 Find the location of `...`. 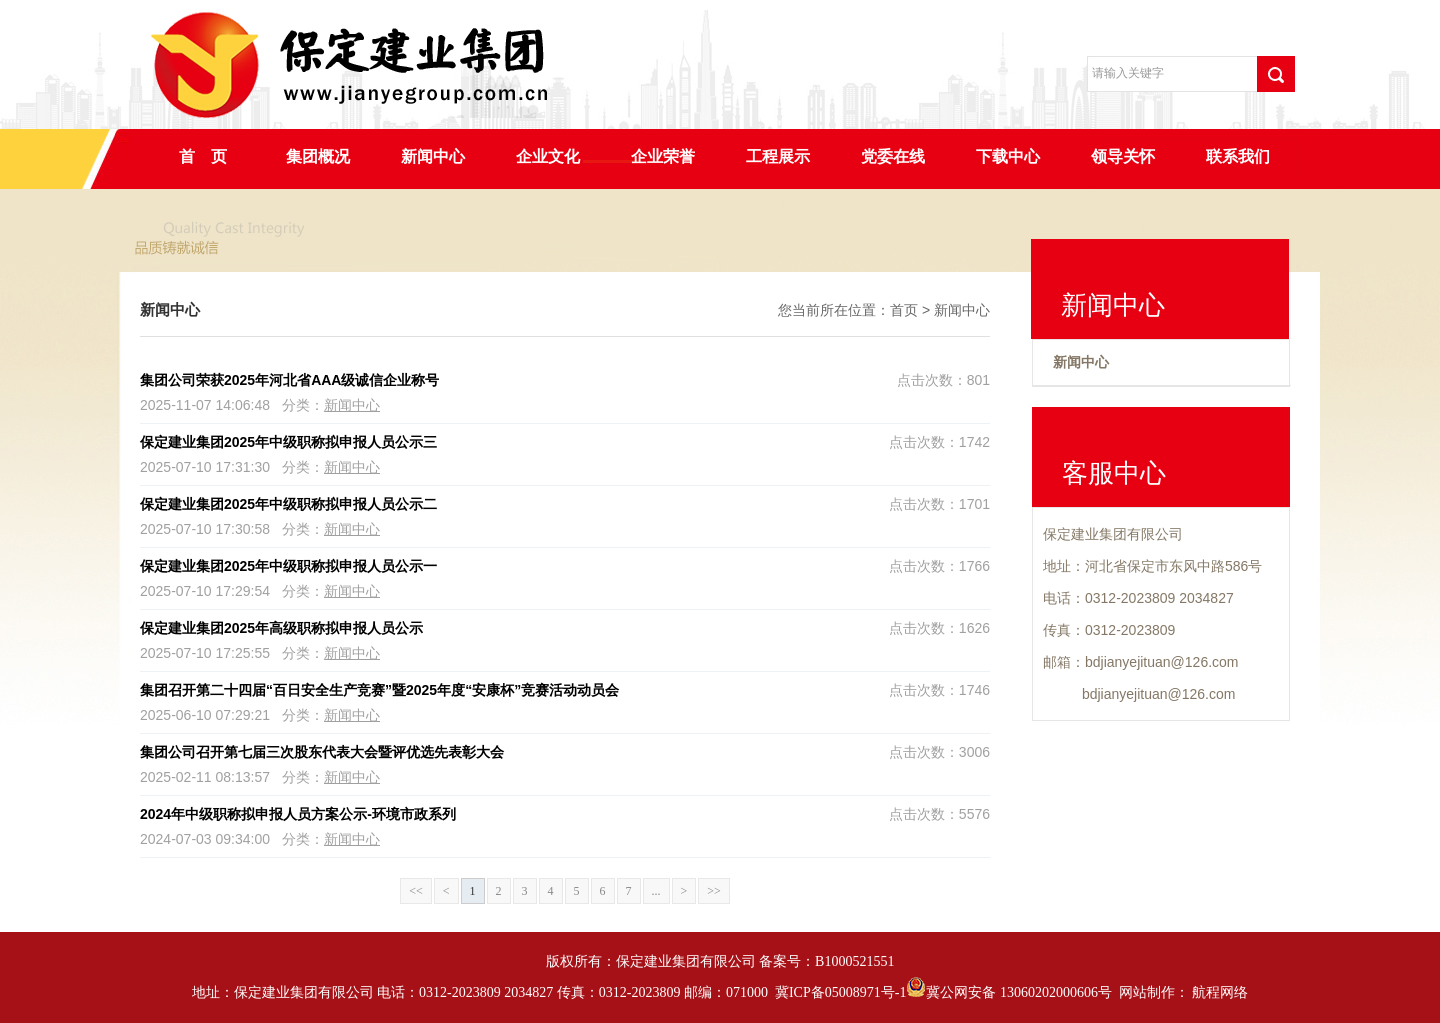

... is located at coordinates (656, 891).